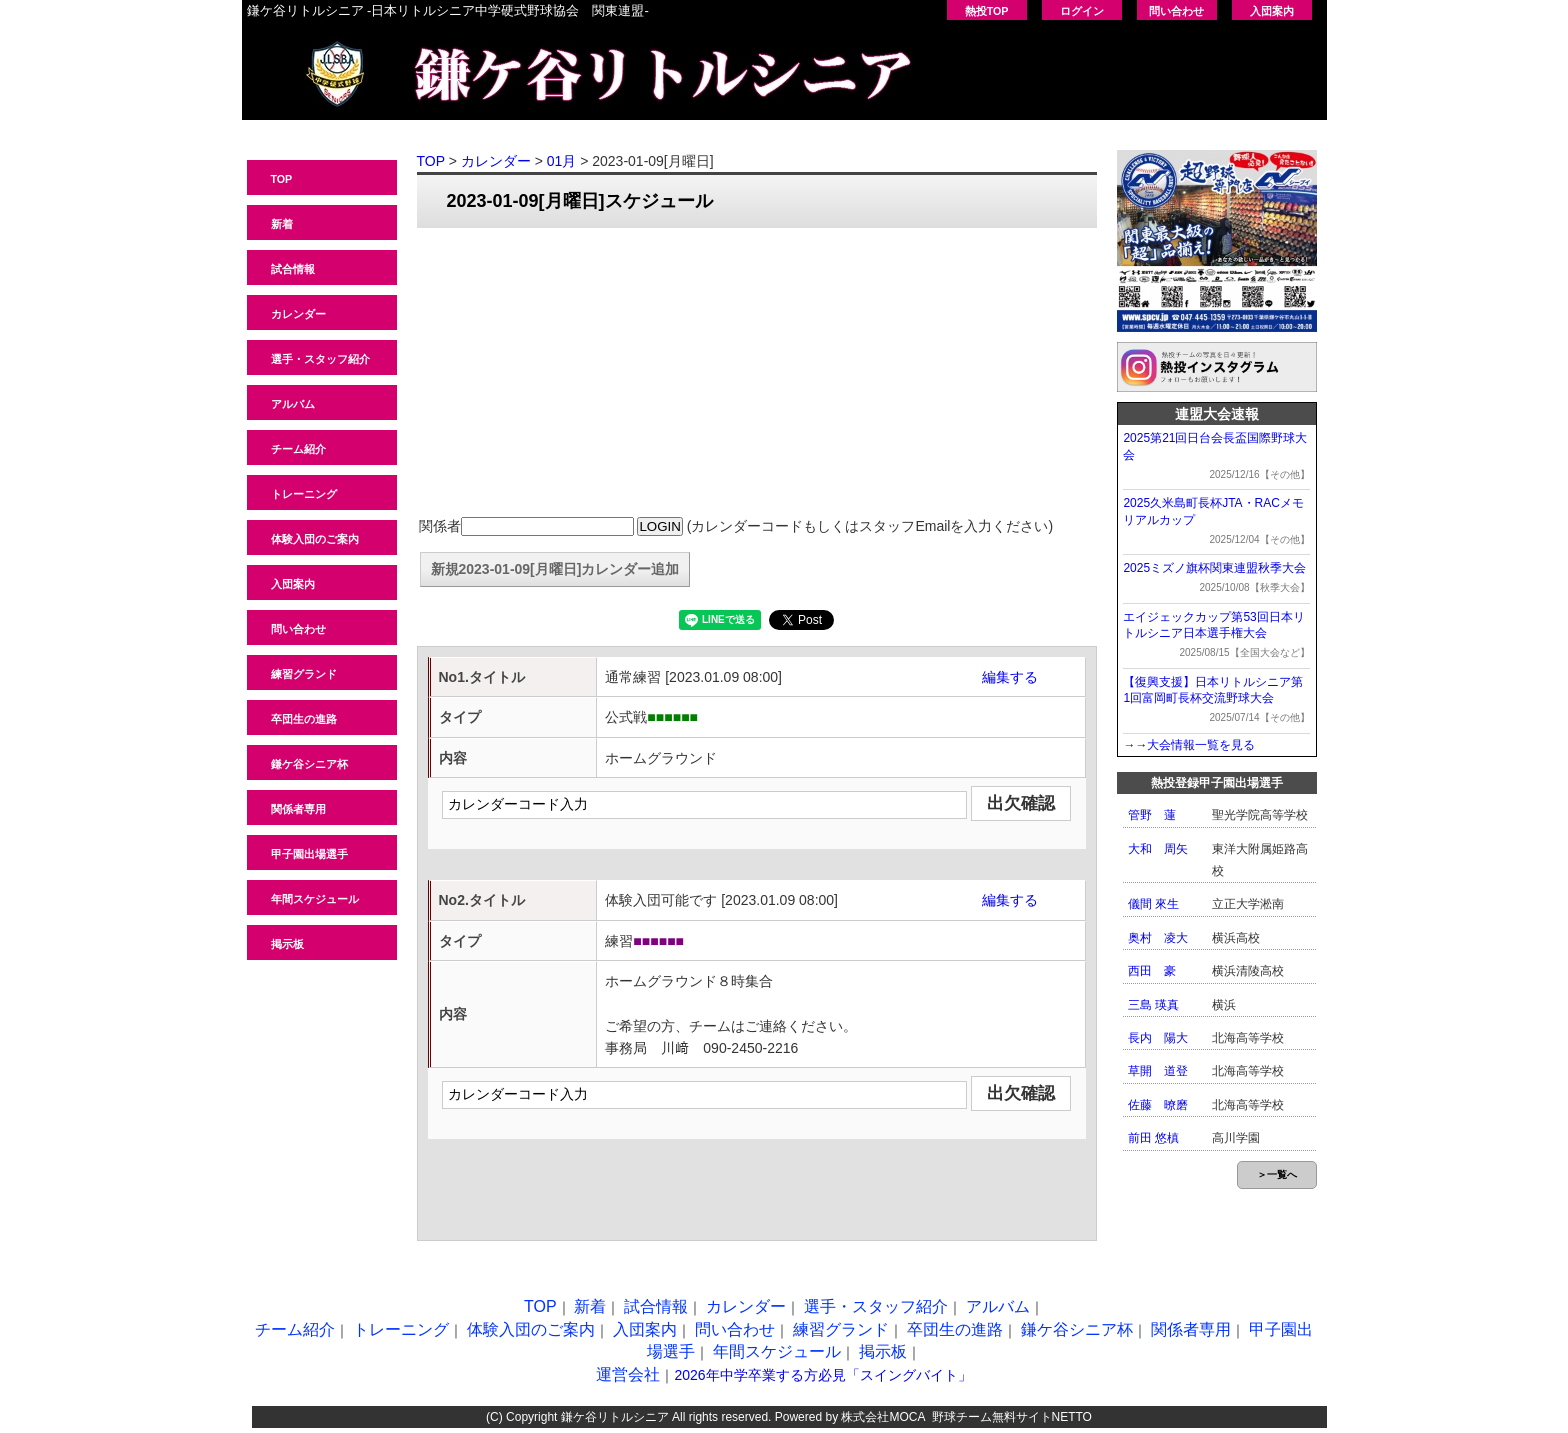  Describe the element at coordinates (304, 494) in the screenshot. I see `トレーニング` at that location.